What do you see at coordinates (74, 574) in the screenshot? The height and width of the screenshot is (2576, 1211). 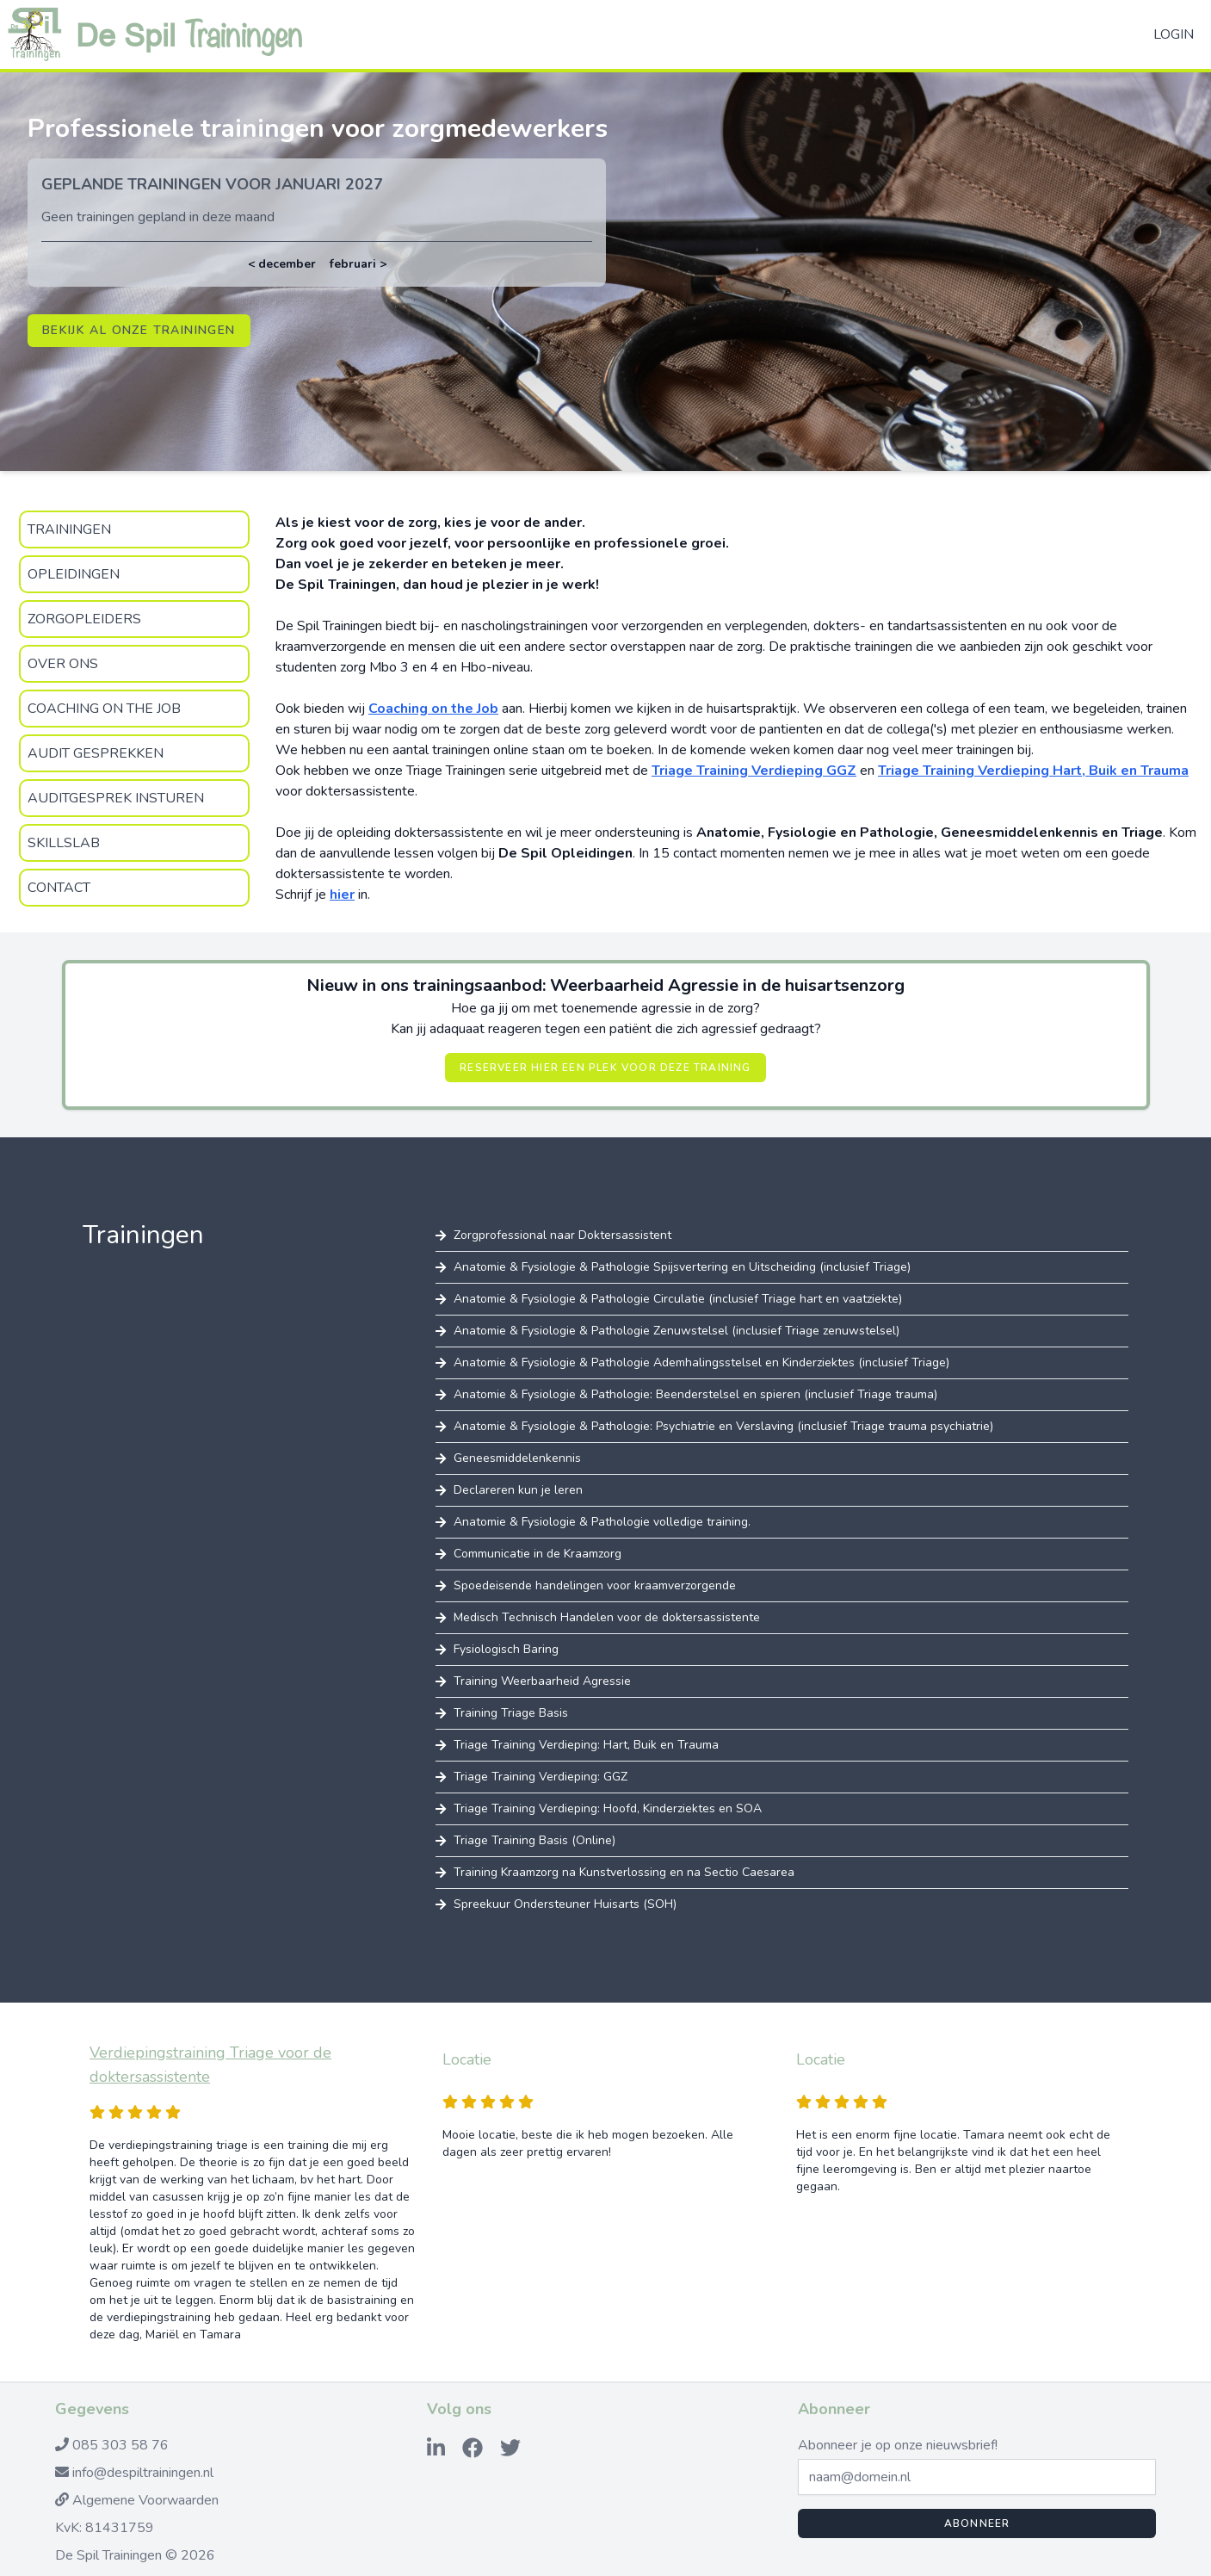 I see `Opleidingen` at bounding box center [74, 574].